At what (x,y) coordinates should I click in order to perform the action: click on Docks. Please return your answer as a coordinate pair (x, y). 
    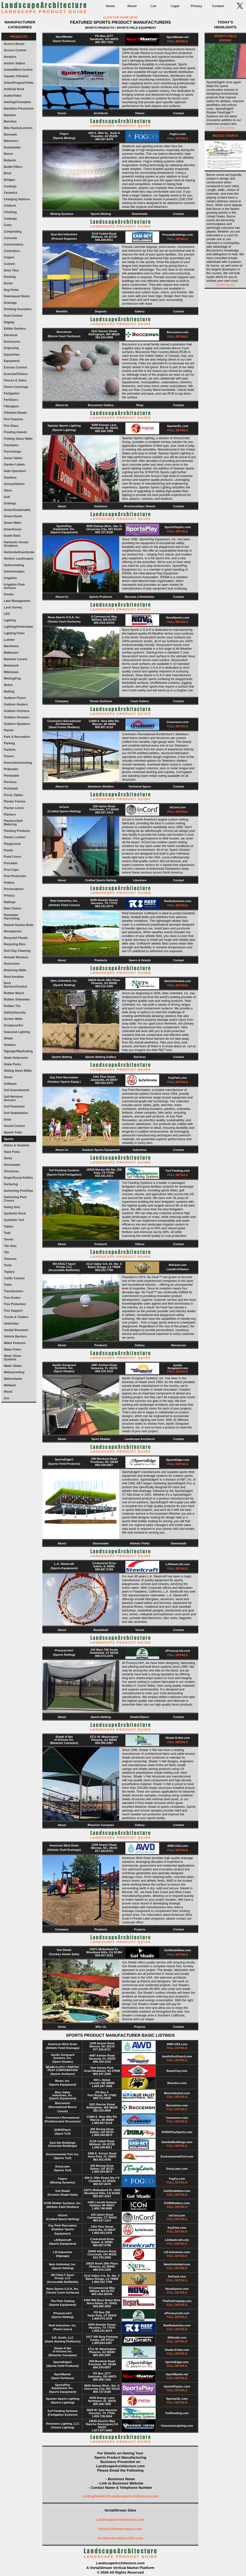
    Looking at the image, I should click on (8, 283).